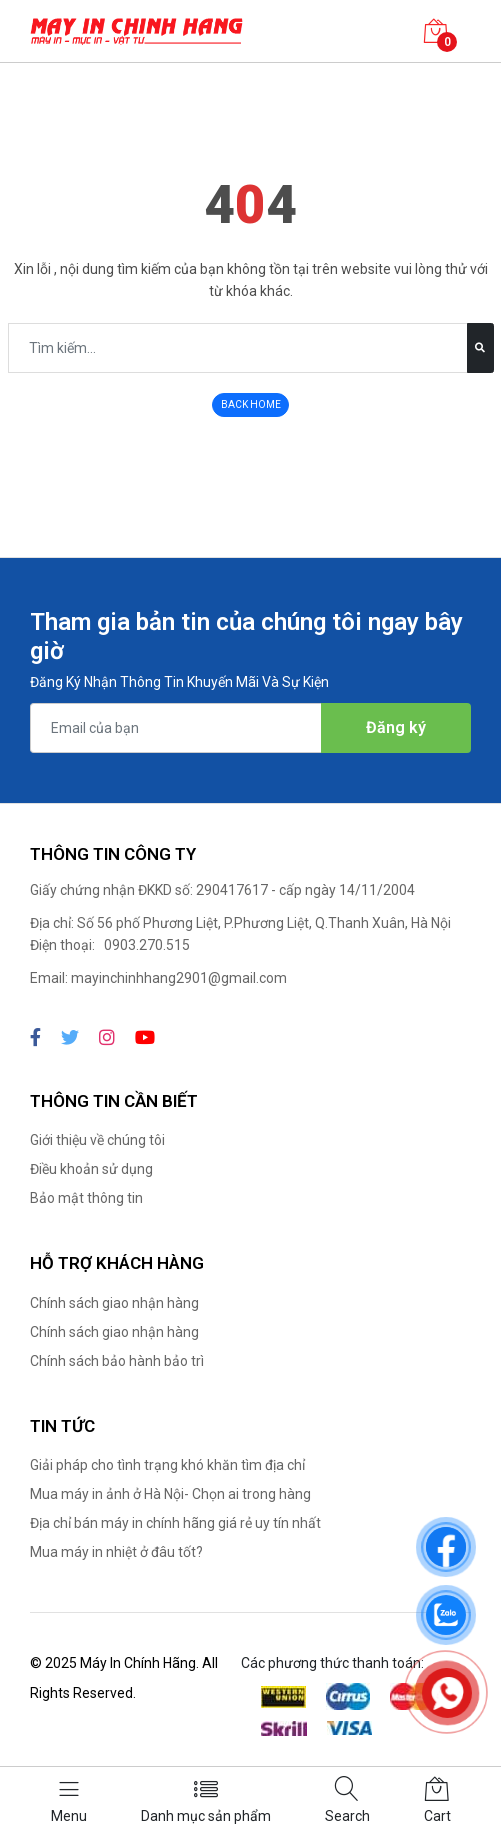 The image size is (501, 1837). Describe the element at coordinates (175, 1523) in the screenshot. I see `Địa chỉ bán máy in chính hãng giá rẻ uy tín nhất` at that location.